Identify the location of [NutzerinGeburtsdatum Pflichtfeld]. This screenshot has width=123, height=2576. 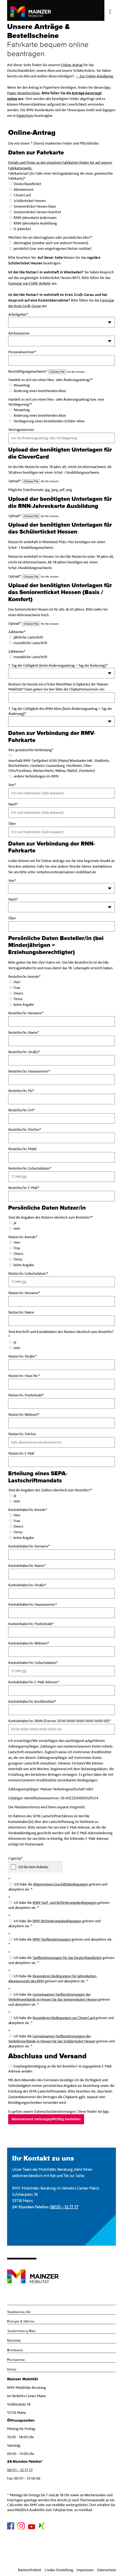
(61, 1282).